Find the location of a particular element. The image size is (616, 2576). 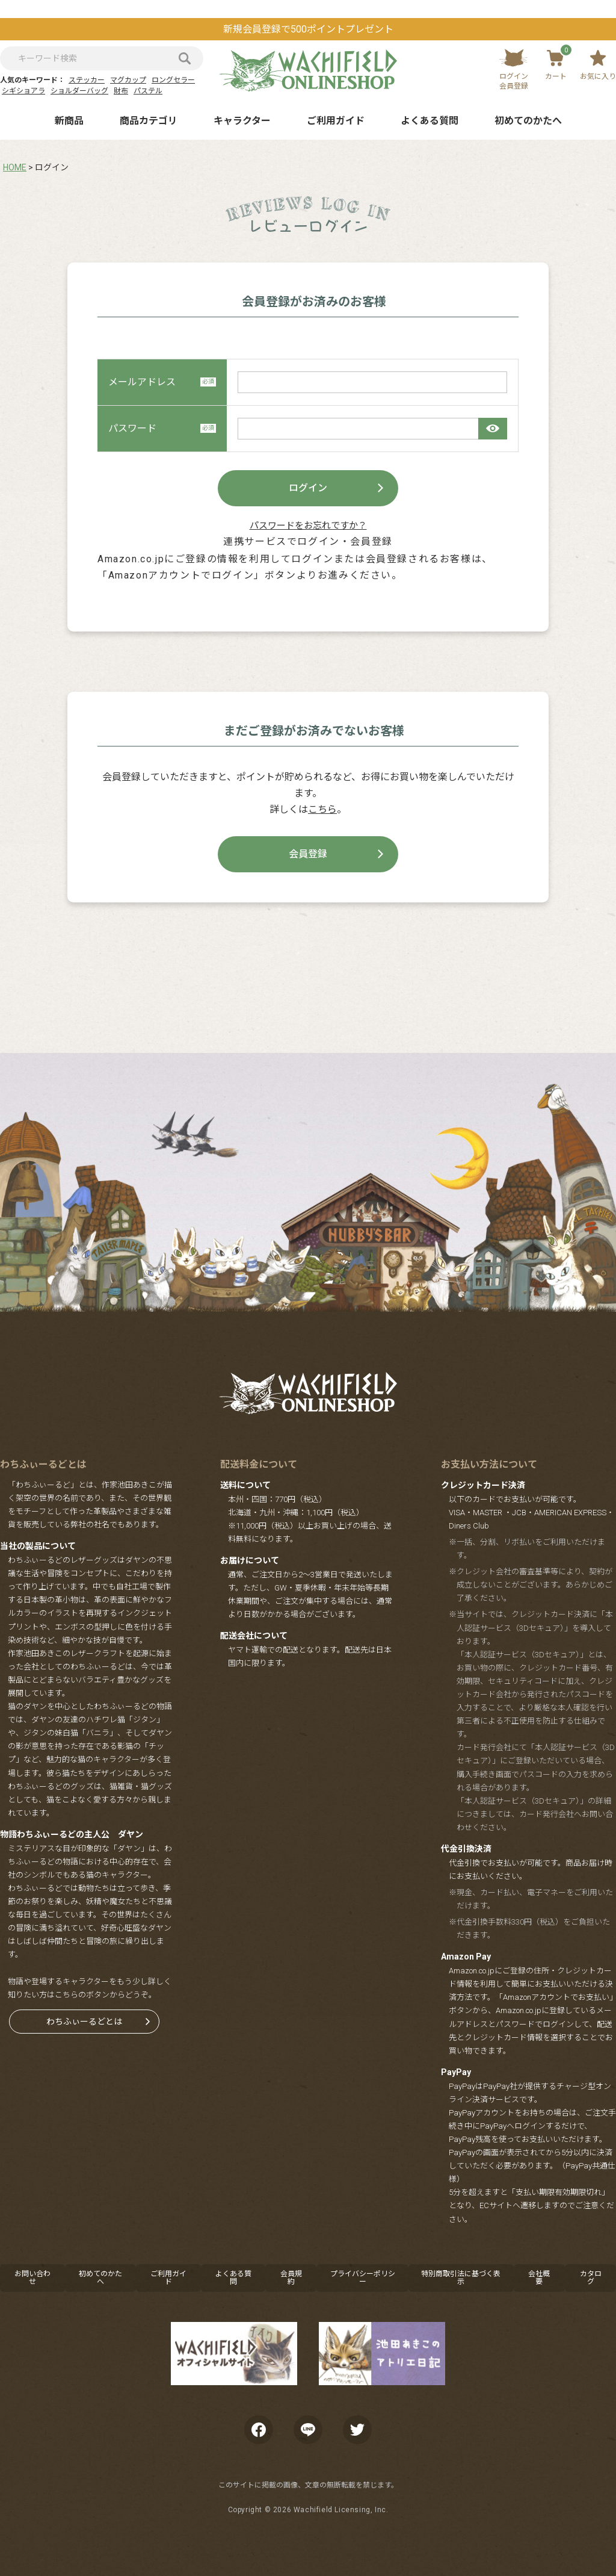

わちふぃーるどとは is located at coordinates (84, 2021).